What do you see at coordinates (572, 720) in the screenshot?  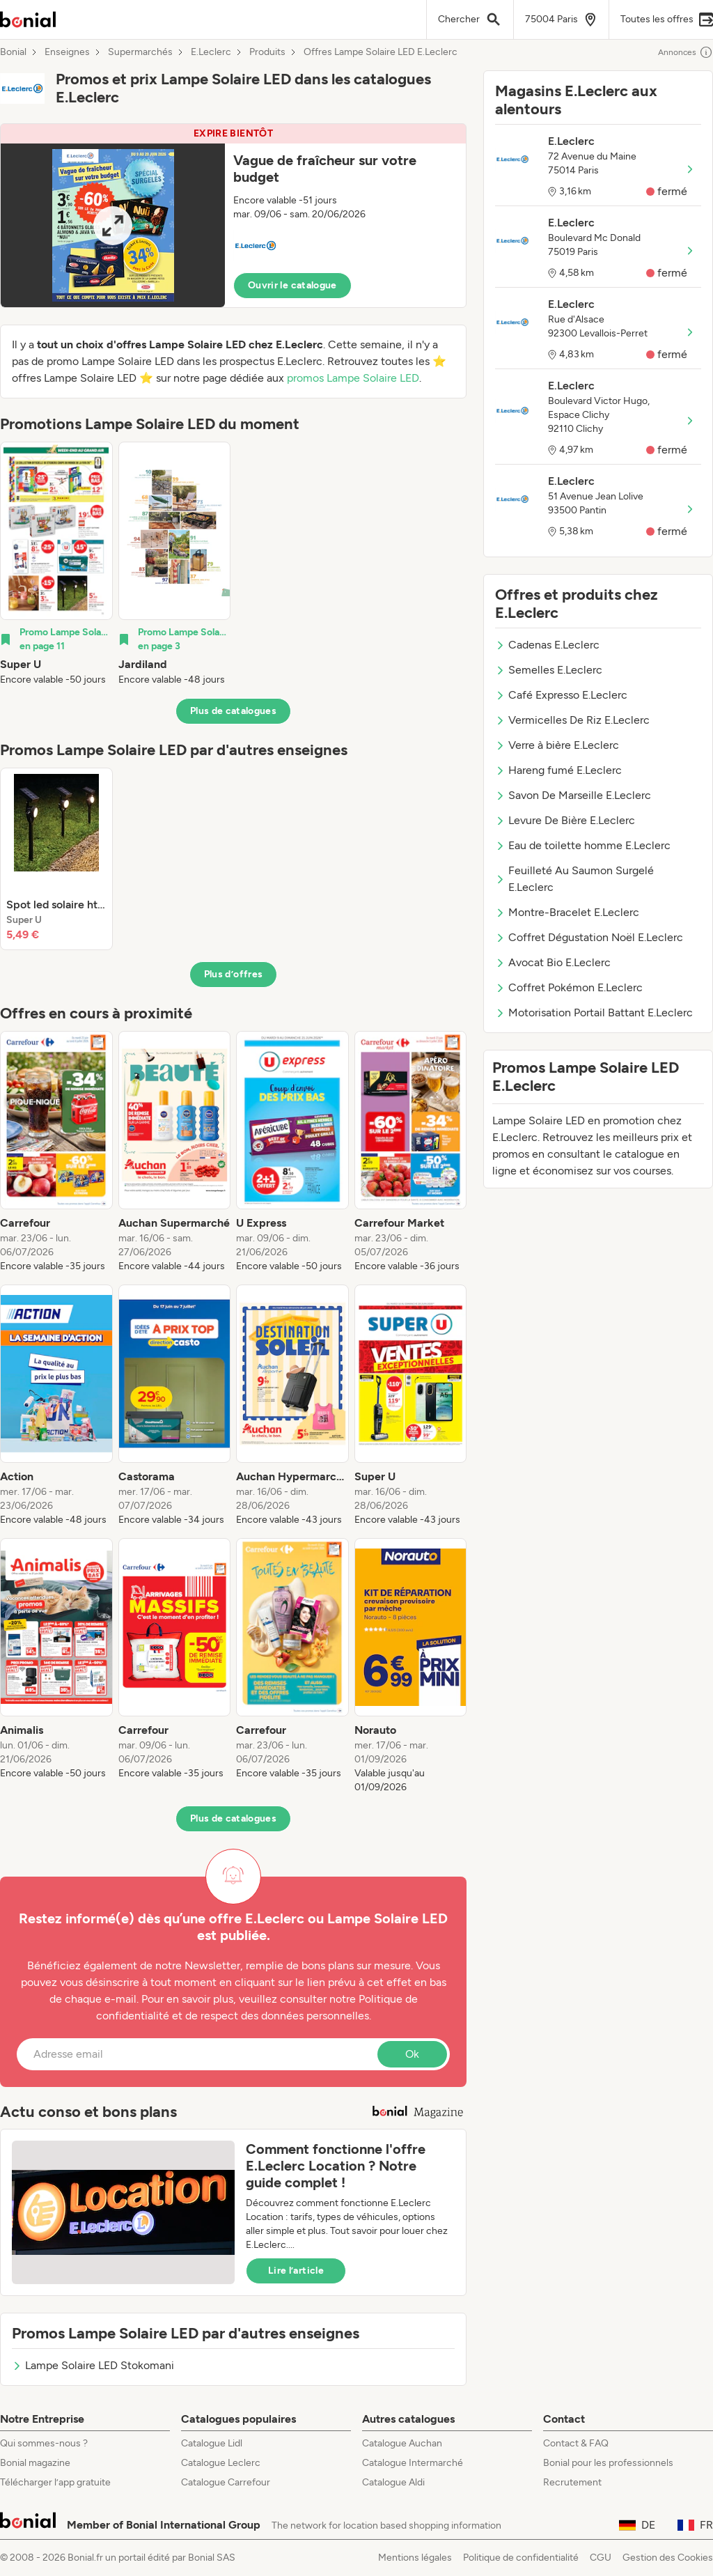 I see `Vermicelles De Riz E.Leclerc` at bounding box center [572, 720].